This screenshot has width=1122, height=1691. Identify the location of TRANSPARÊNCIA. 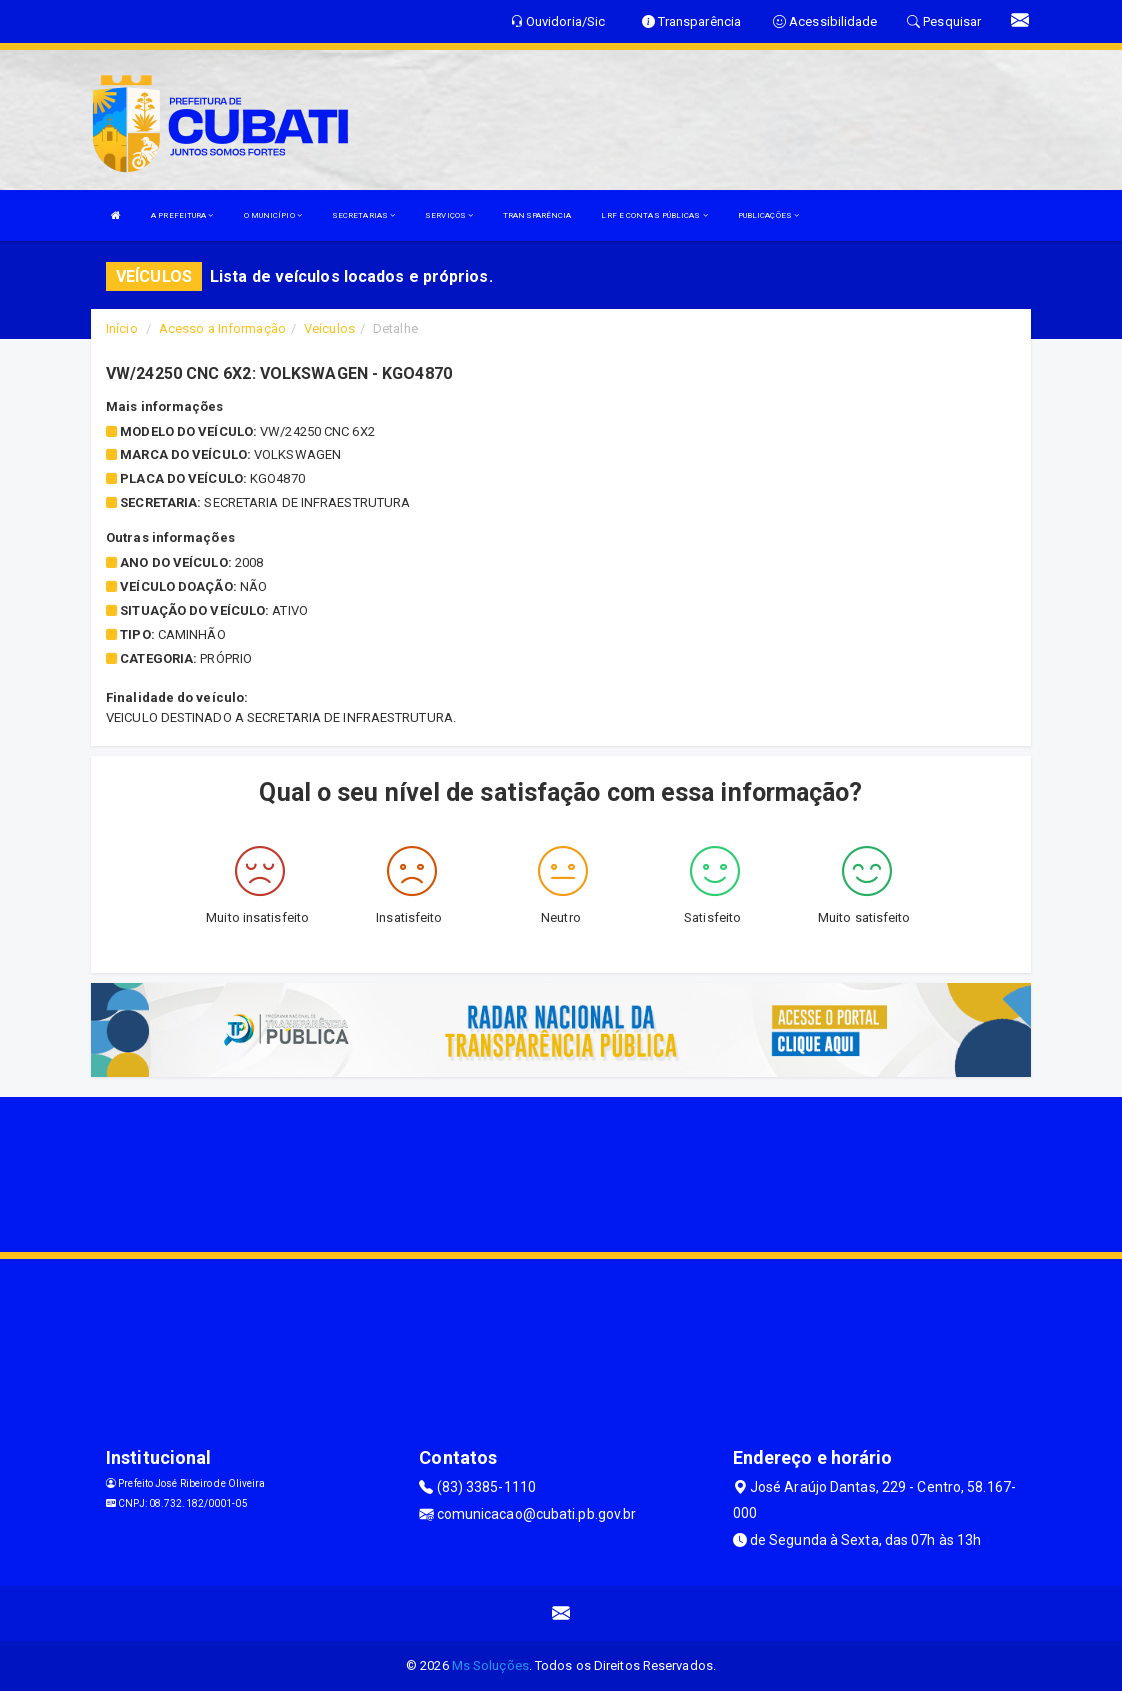
(537, 215).